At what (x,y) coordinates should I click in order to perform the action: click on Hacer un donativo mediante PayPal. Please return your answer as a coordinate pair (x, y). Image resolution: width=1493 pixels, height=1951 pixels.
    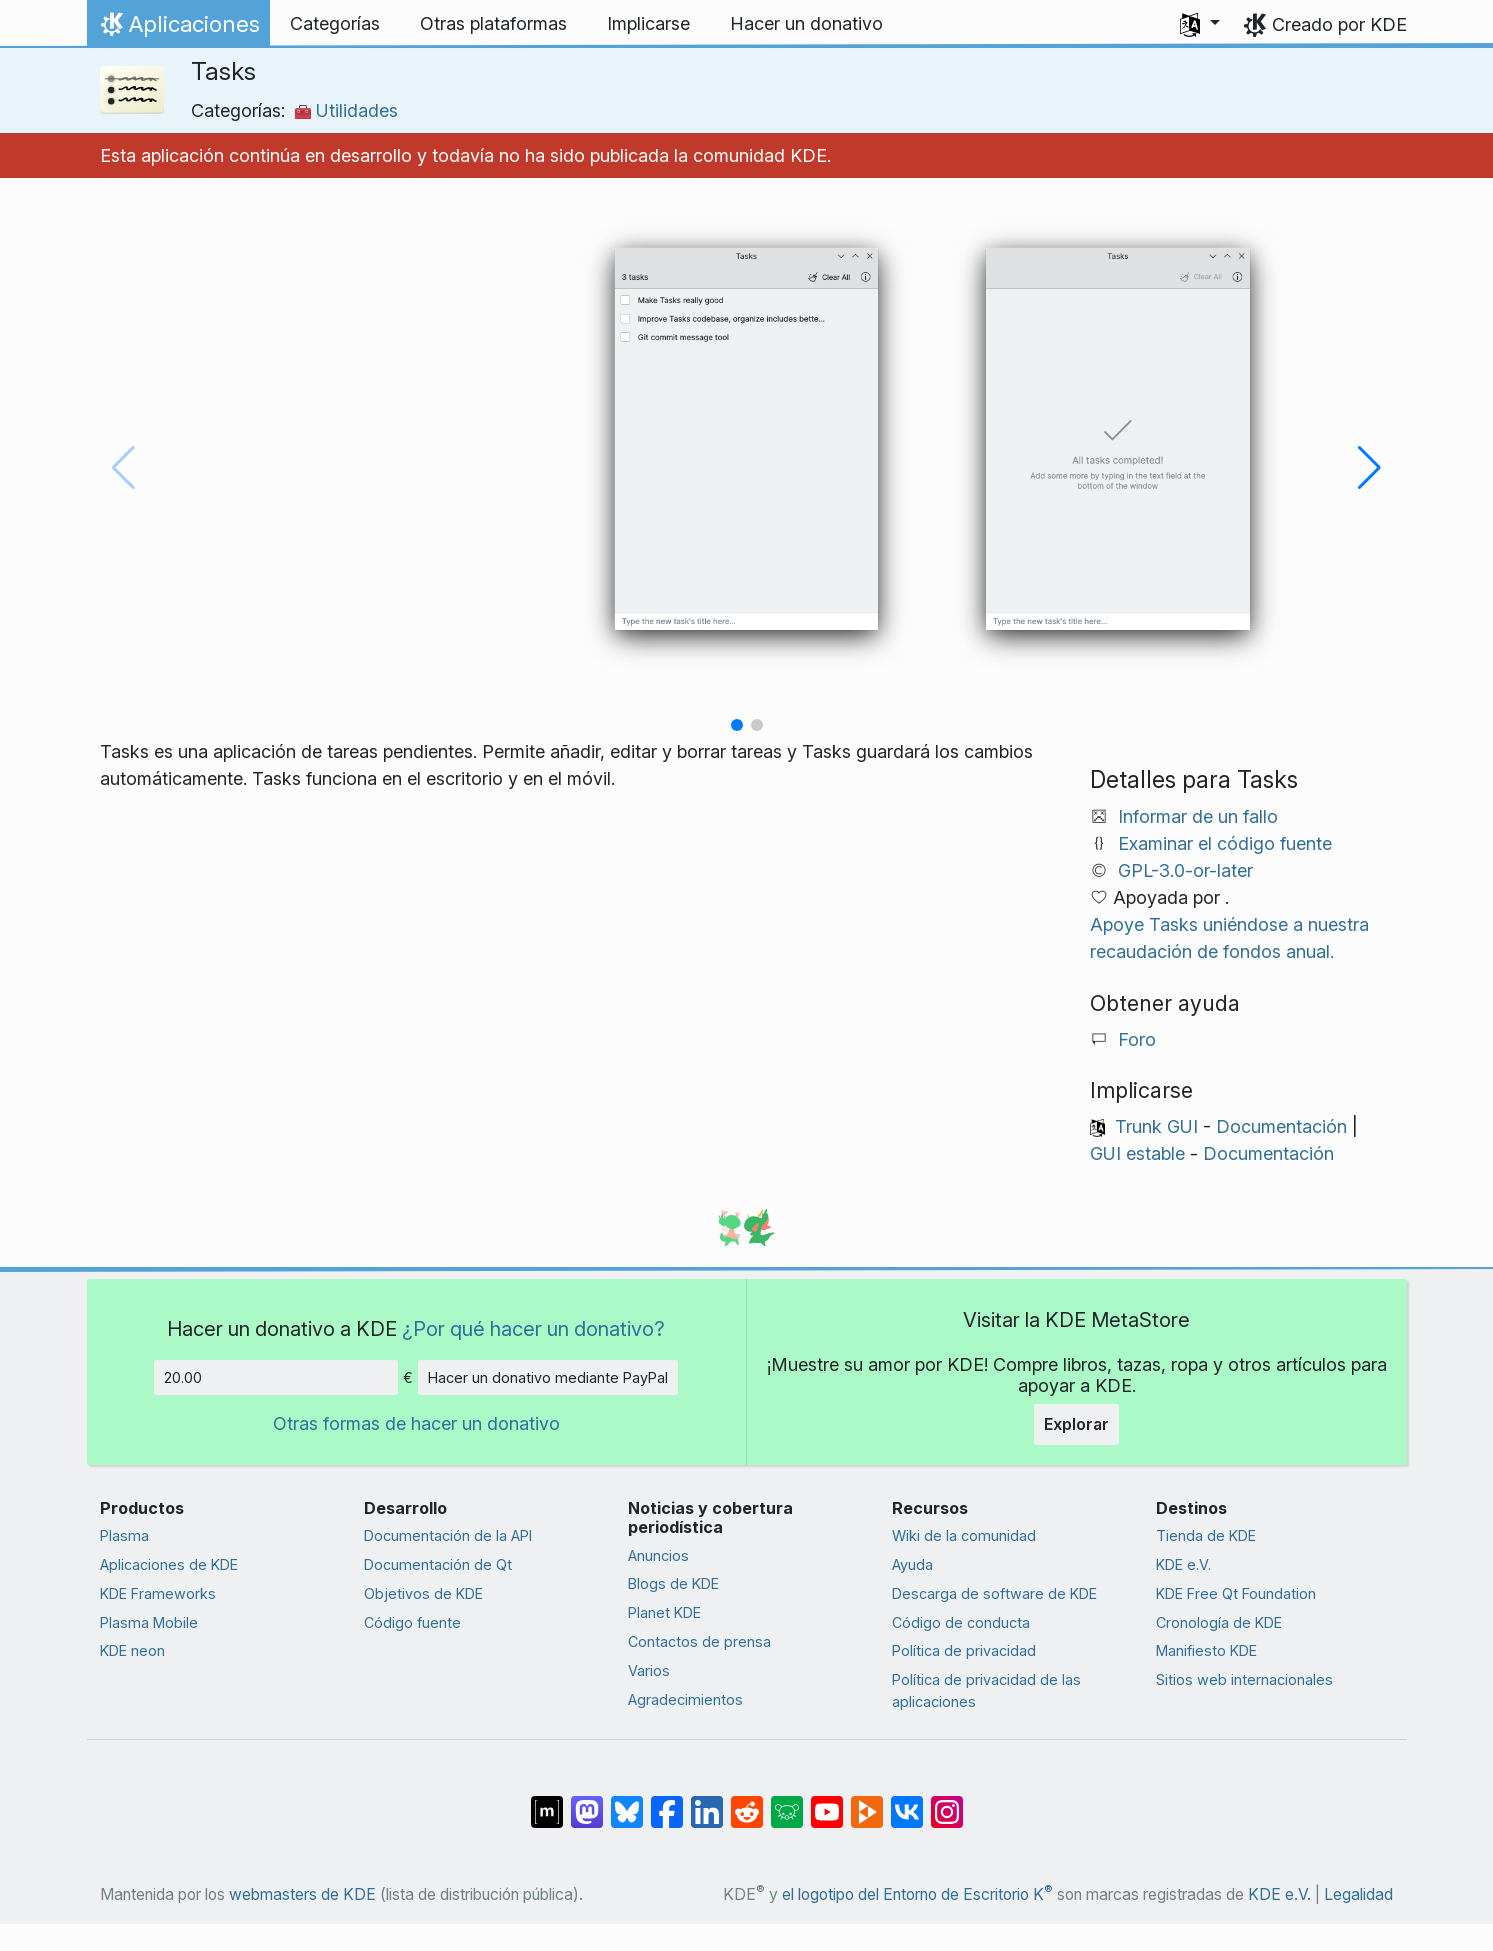
    Looking at the image, I should click on (548, 1377).